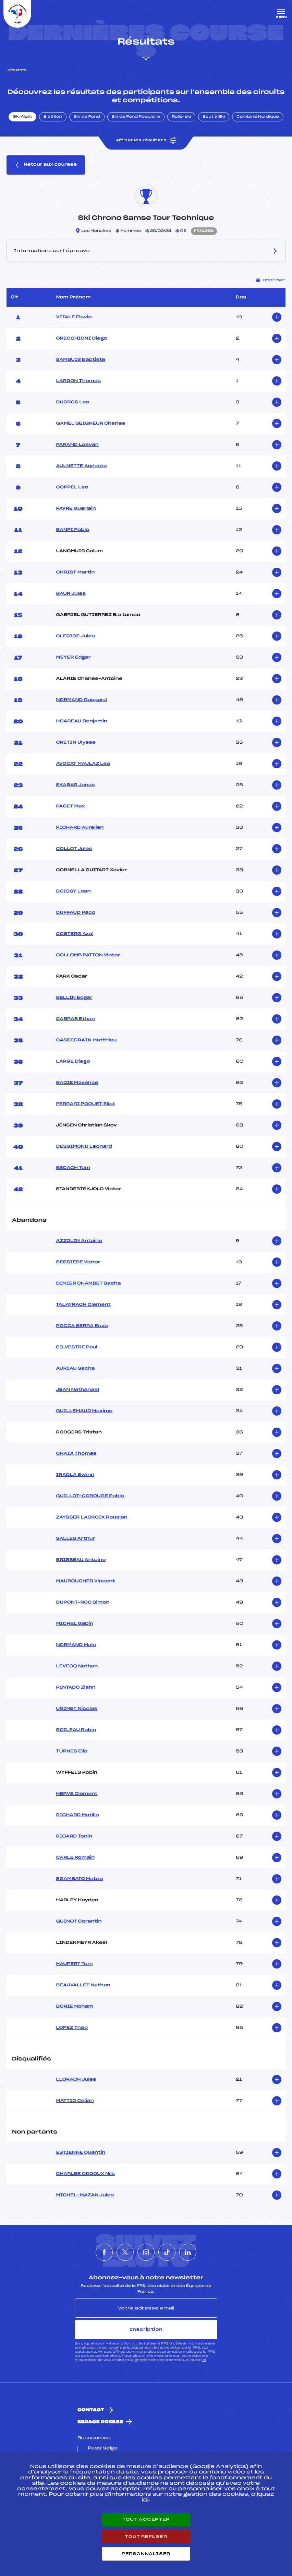 Image resolution: width=292 pixels, height=2576 pixels. Describe the element at coordinates (79, 1241) in the screenshot. I see `AZZOLIN Antoine` at that location.